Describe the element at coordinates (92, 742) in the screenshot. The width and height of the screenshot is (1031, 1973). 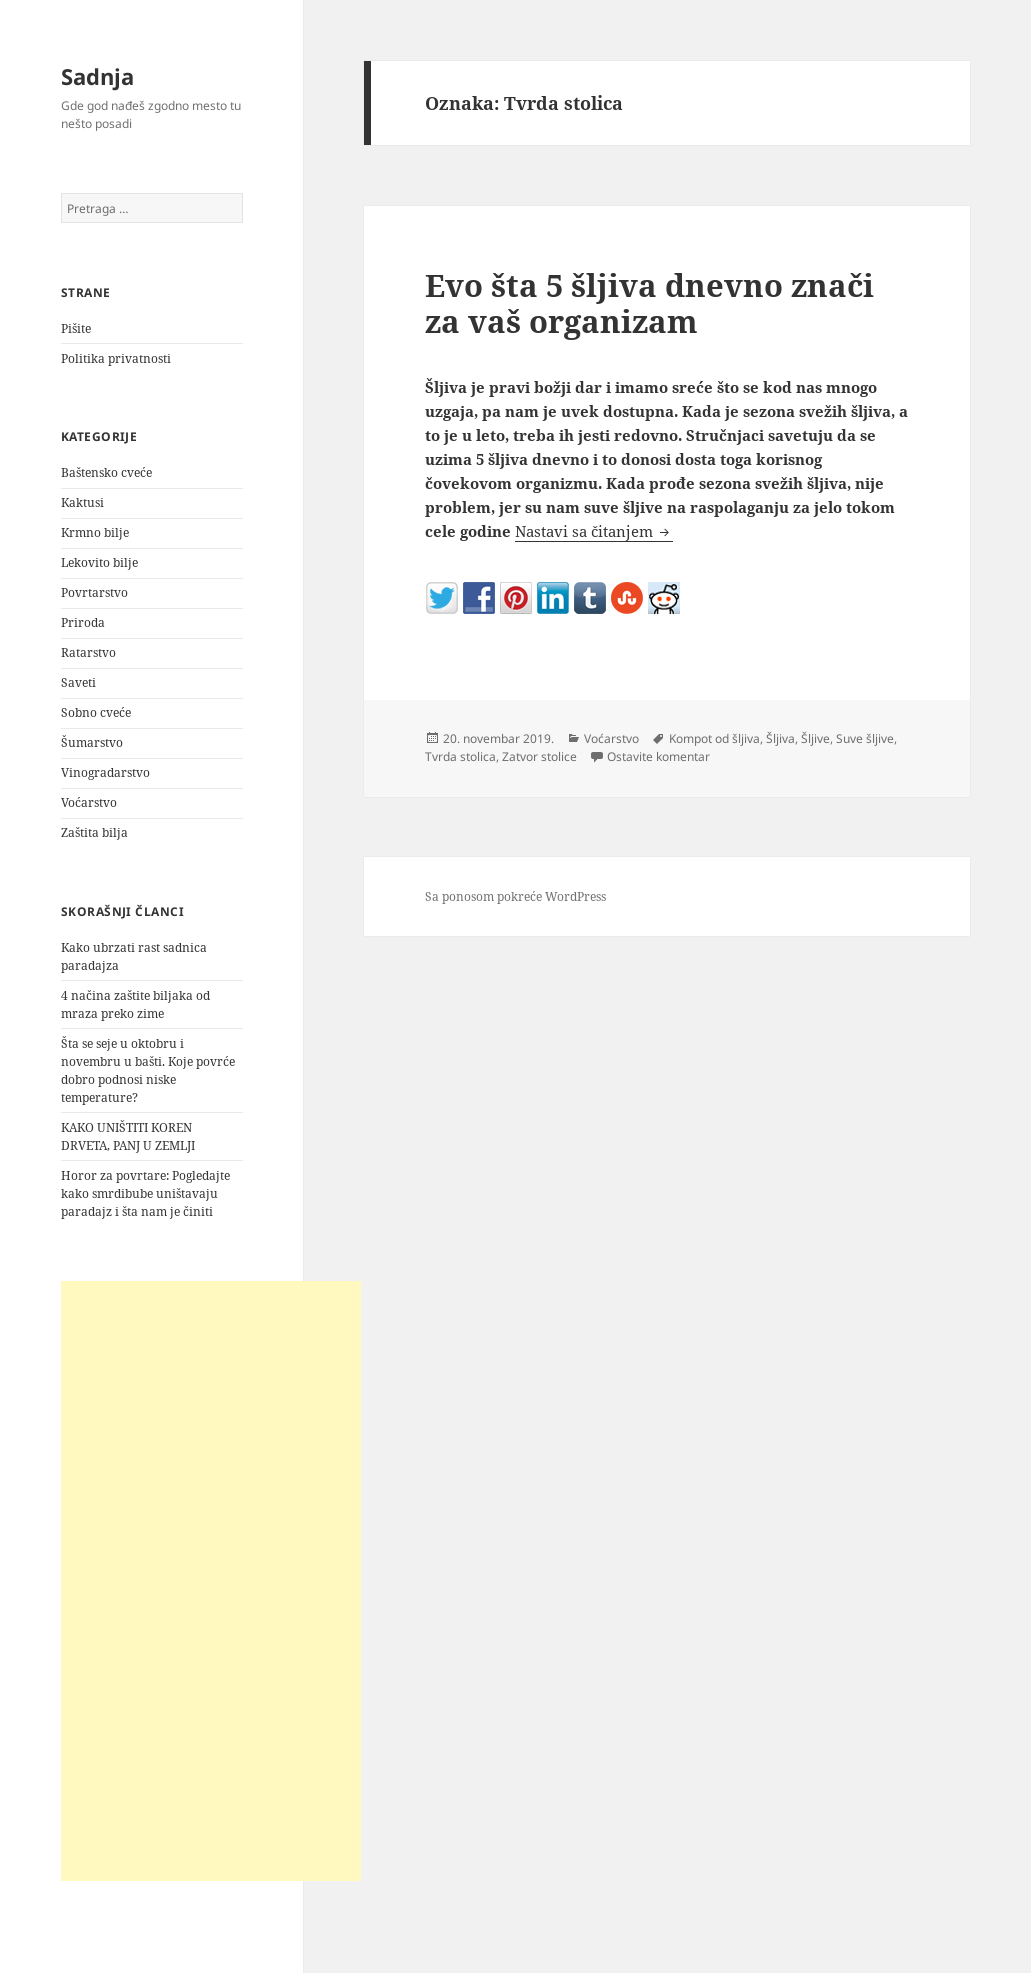
I see `Šumarstvo` at that location.